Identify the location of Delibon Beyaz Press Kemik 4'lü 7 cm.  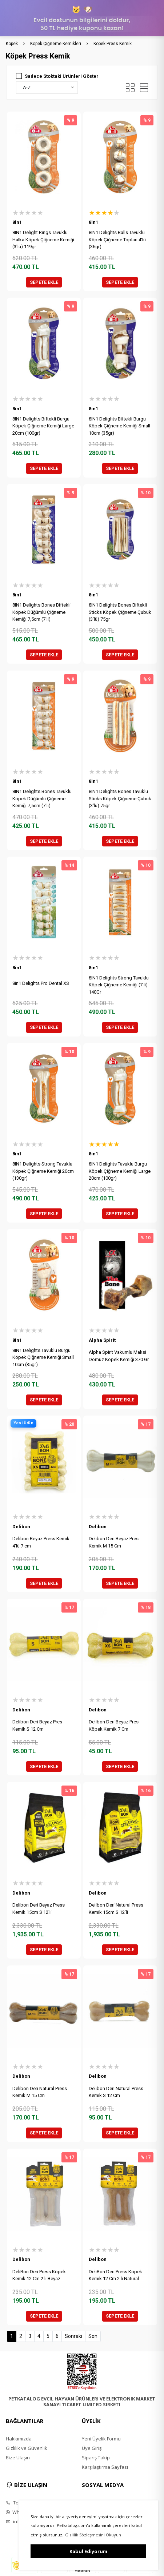
(40, 1542).